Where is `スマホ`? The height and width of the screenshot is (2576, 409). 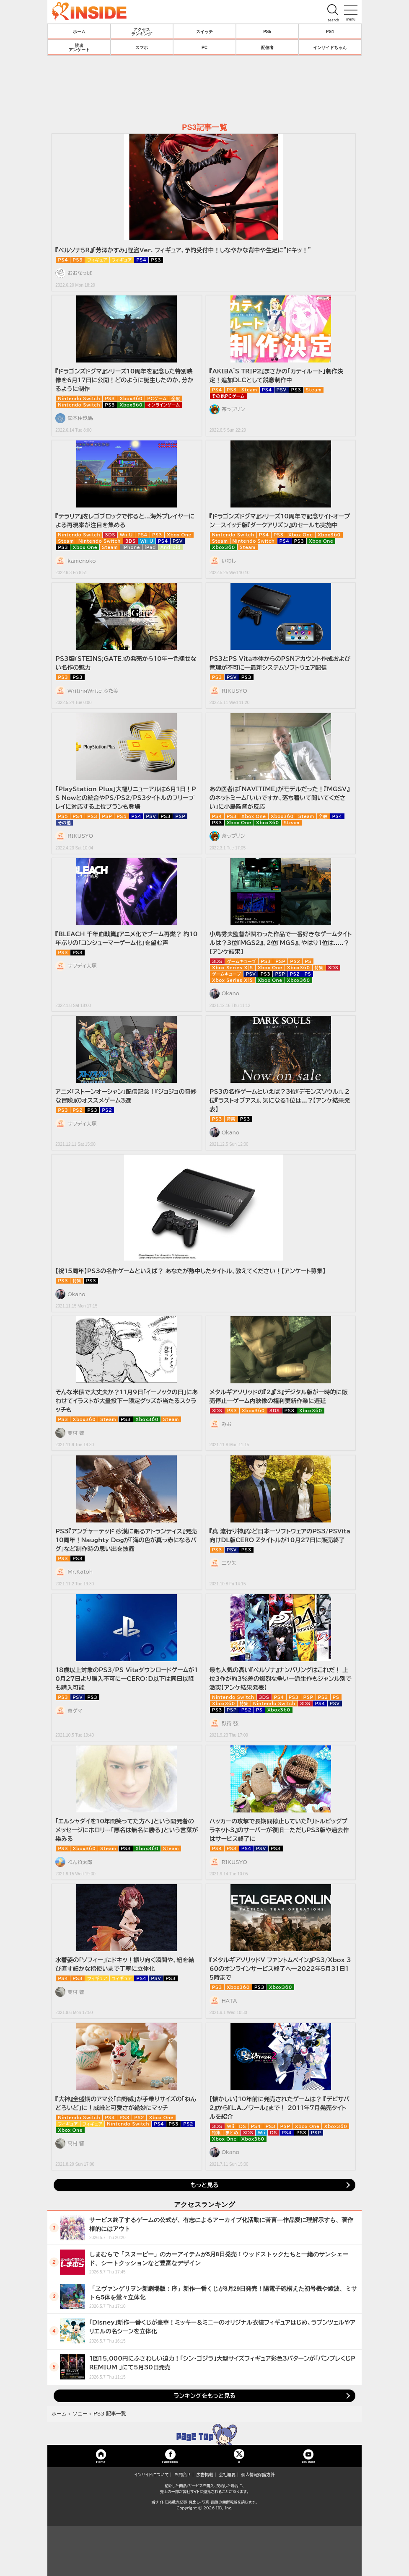
スマホ is located at coordinates (141, 47).